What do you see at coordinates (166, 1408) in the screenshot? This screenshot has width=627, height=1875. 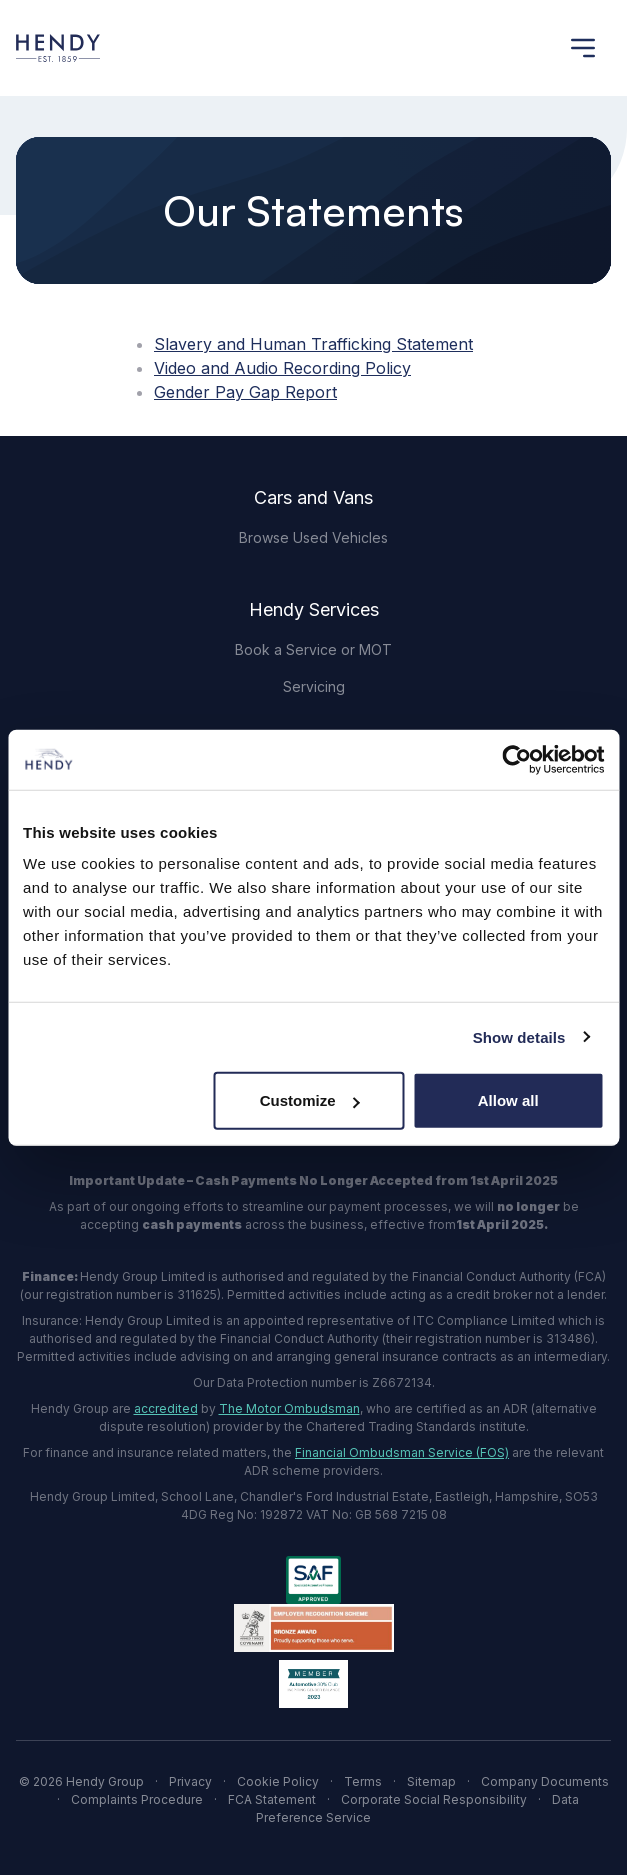 I see `accredited` at bounding box center [166, 1408].